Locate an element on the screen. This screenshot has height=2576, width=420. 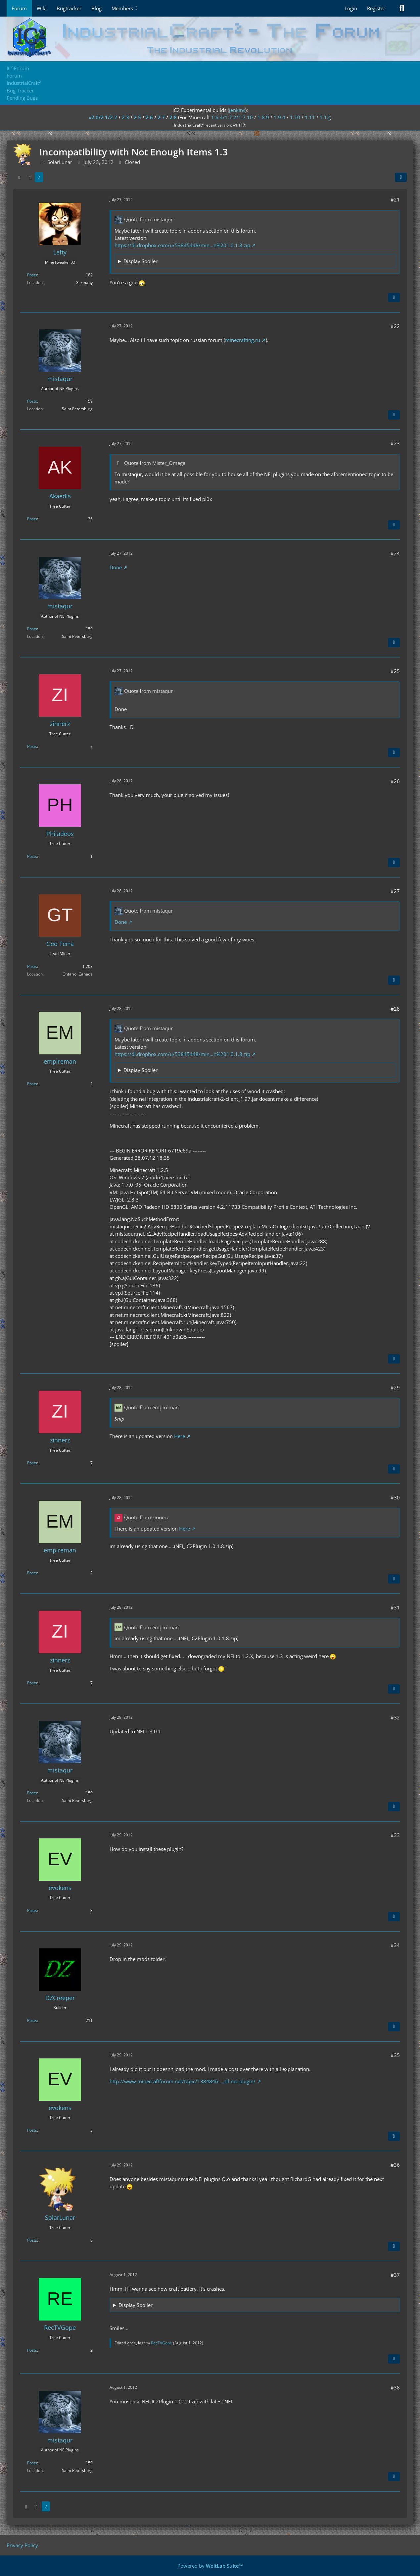
1.8.9 is located at coordinates (263, 117).